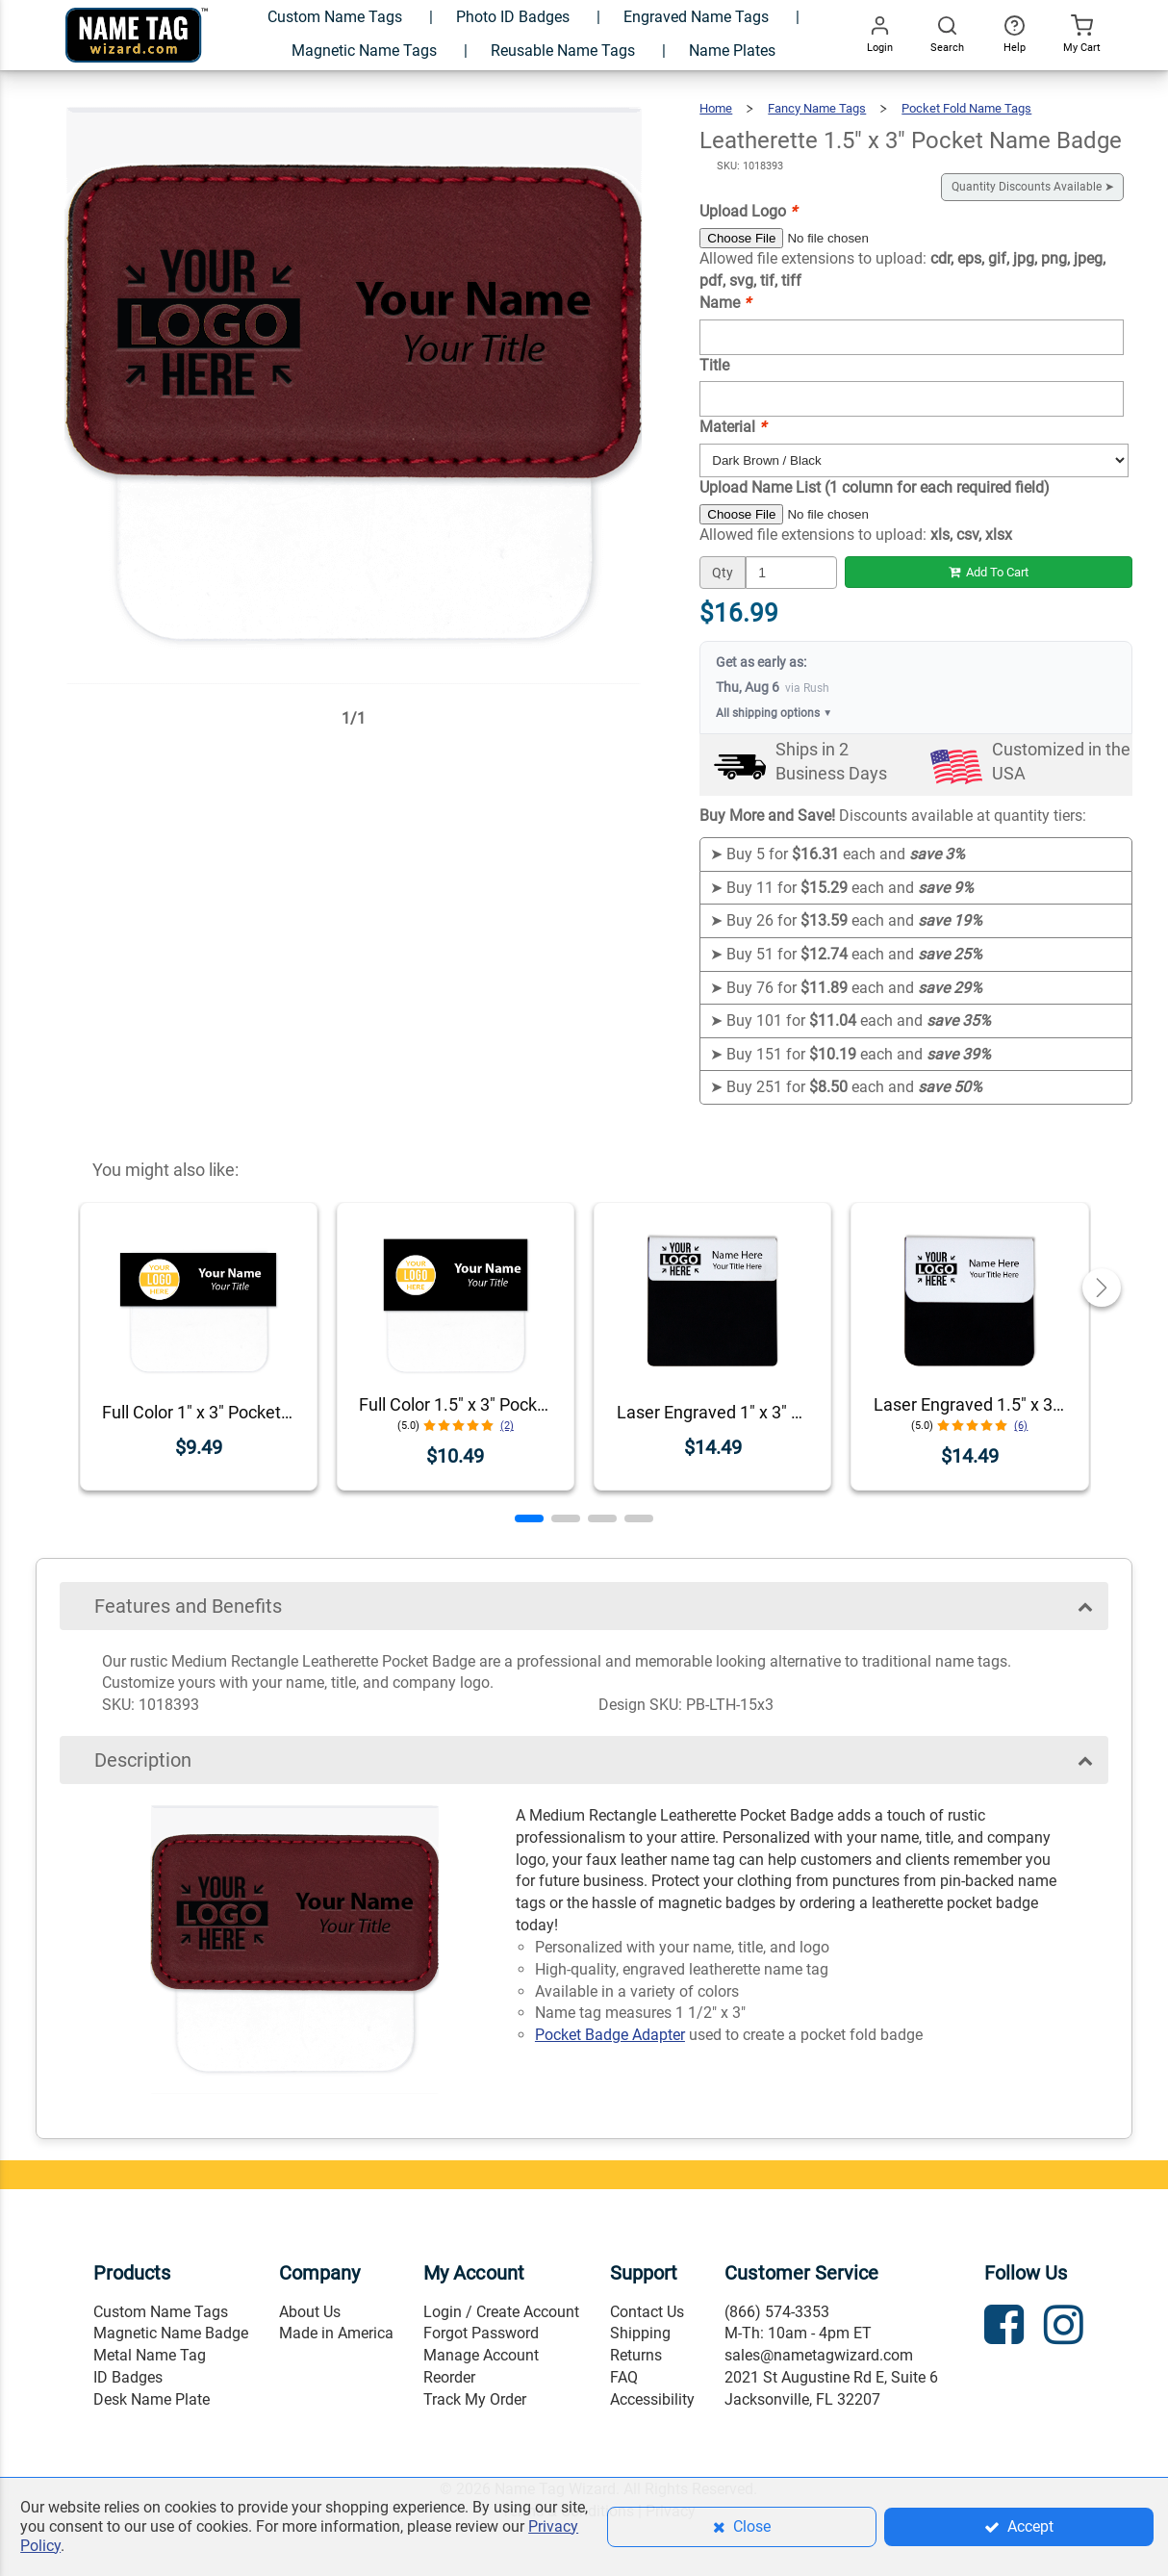  I want to click on About Us, so click(310, 2312).